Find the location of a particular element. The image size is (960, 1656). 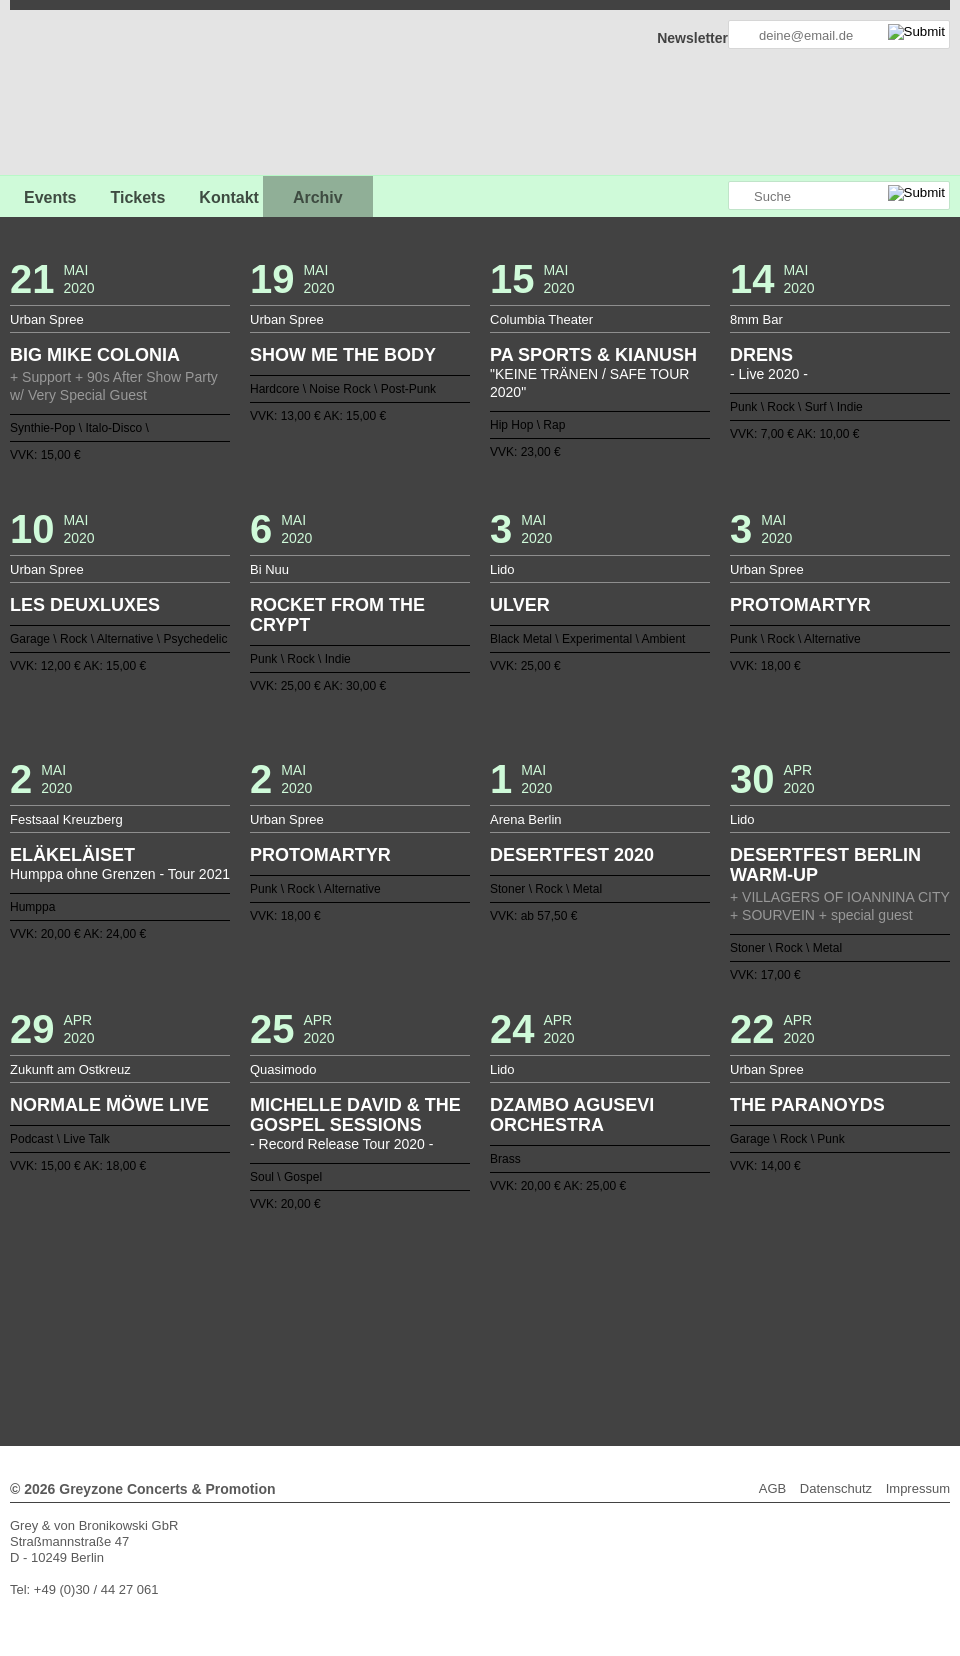

126 is located at coordinates (464, 1345).